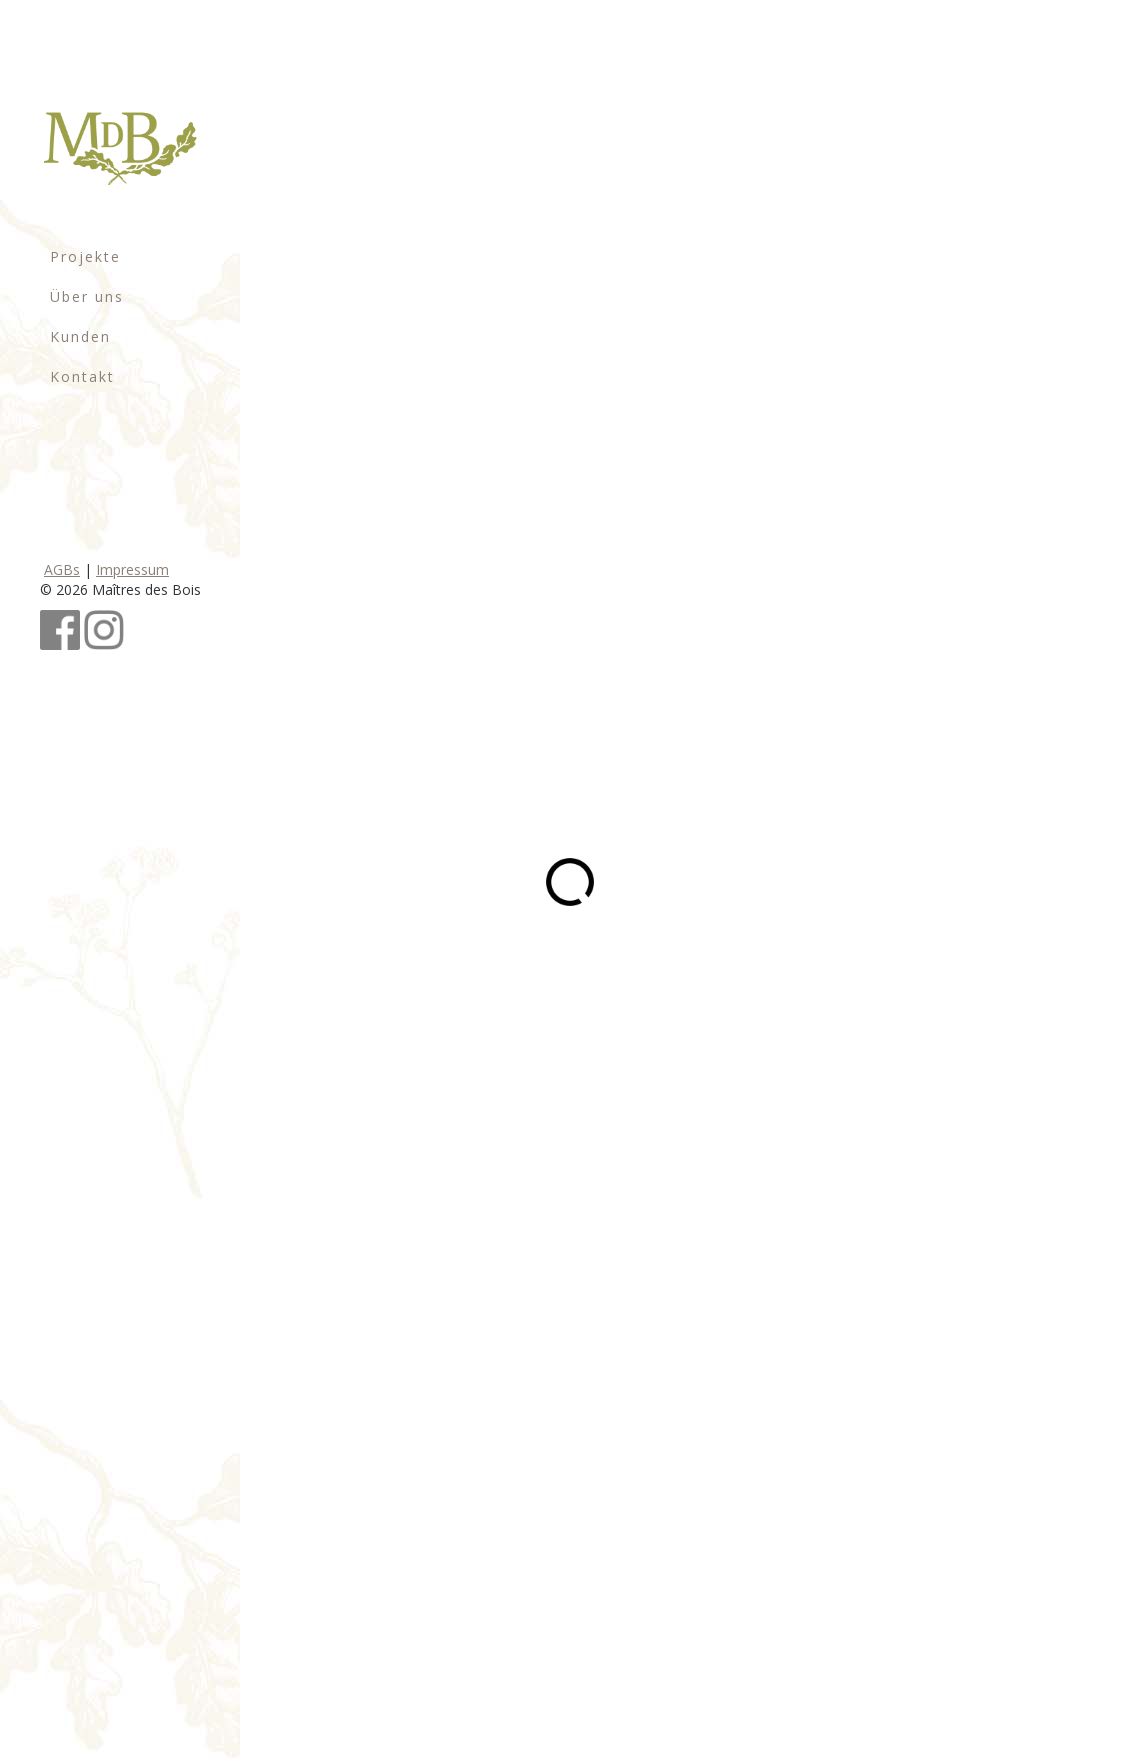  I want to click on Impressum, so click(132, 569).